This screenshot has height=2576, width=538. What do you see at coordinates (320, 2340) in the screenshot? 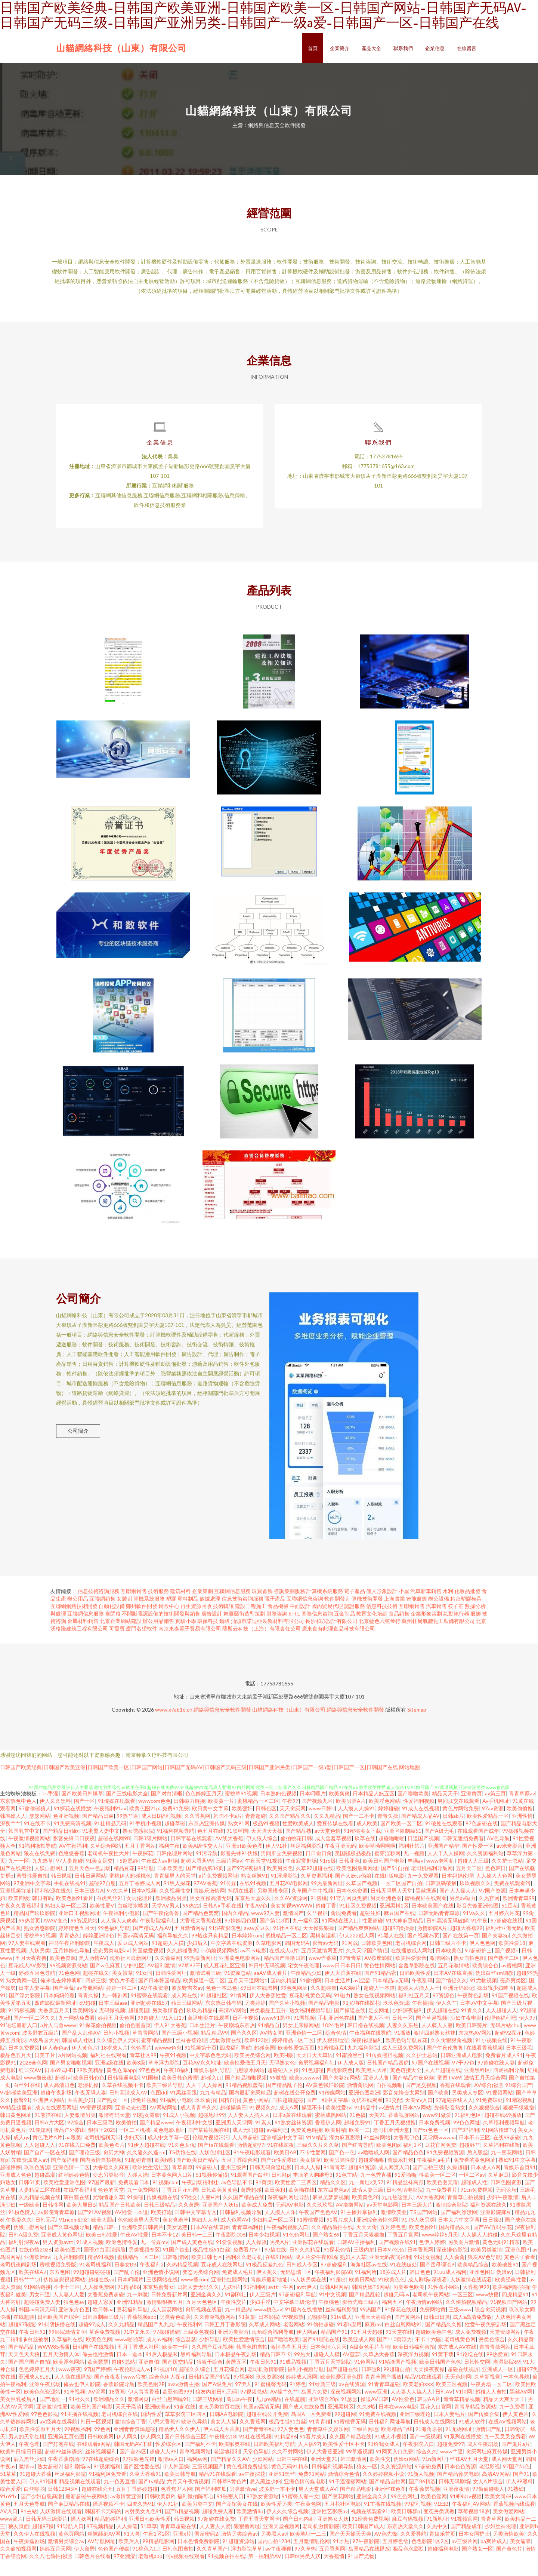
I see `91偷拍超碰` at bounding box center [320, 2340].